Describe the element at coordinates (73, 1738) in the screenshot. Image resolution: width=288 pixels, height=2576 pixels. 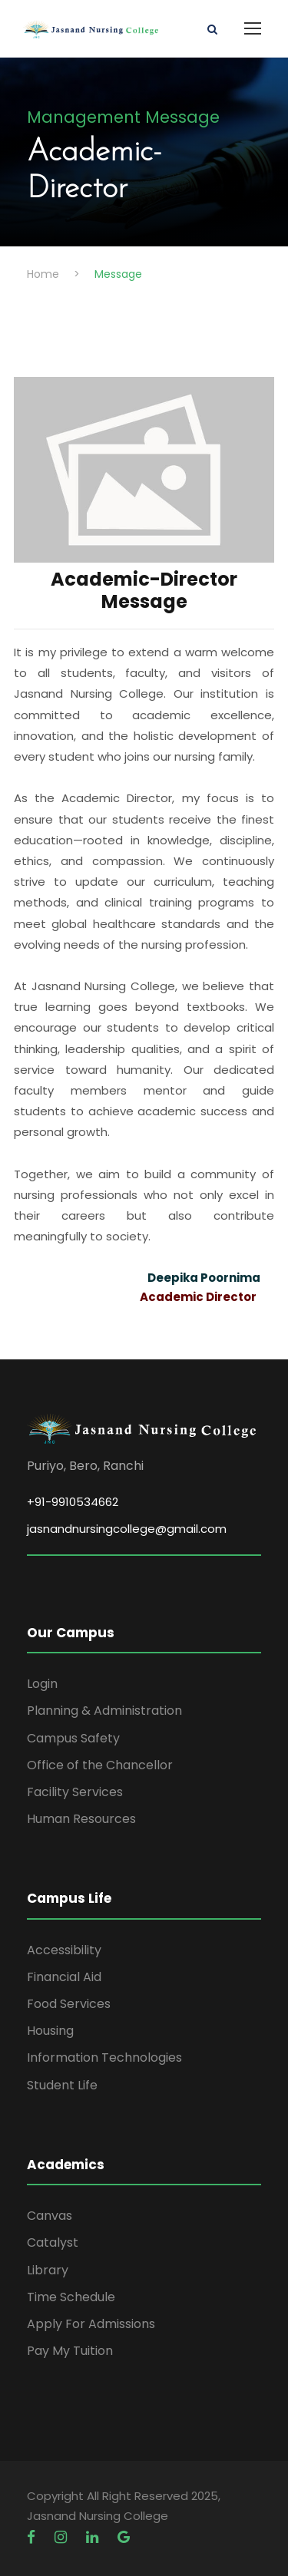
I see `Campus Safety` at that location.